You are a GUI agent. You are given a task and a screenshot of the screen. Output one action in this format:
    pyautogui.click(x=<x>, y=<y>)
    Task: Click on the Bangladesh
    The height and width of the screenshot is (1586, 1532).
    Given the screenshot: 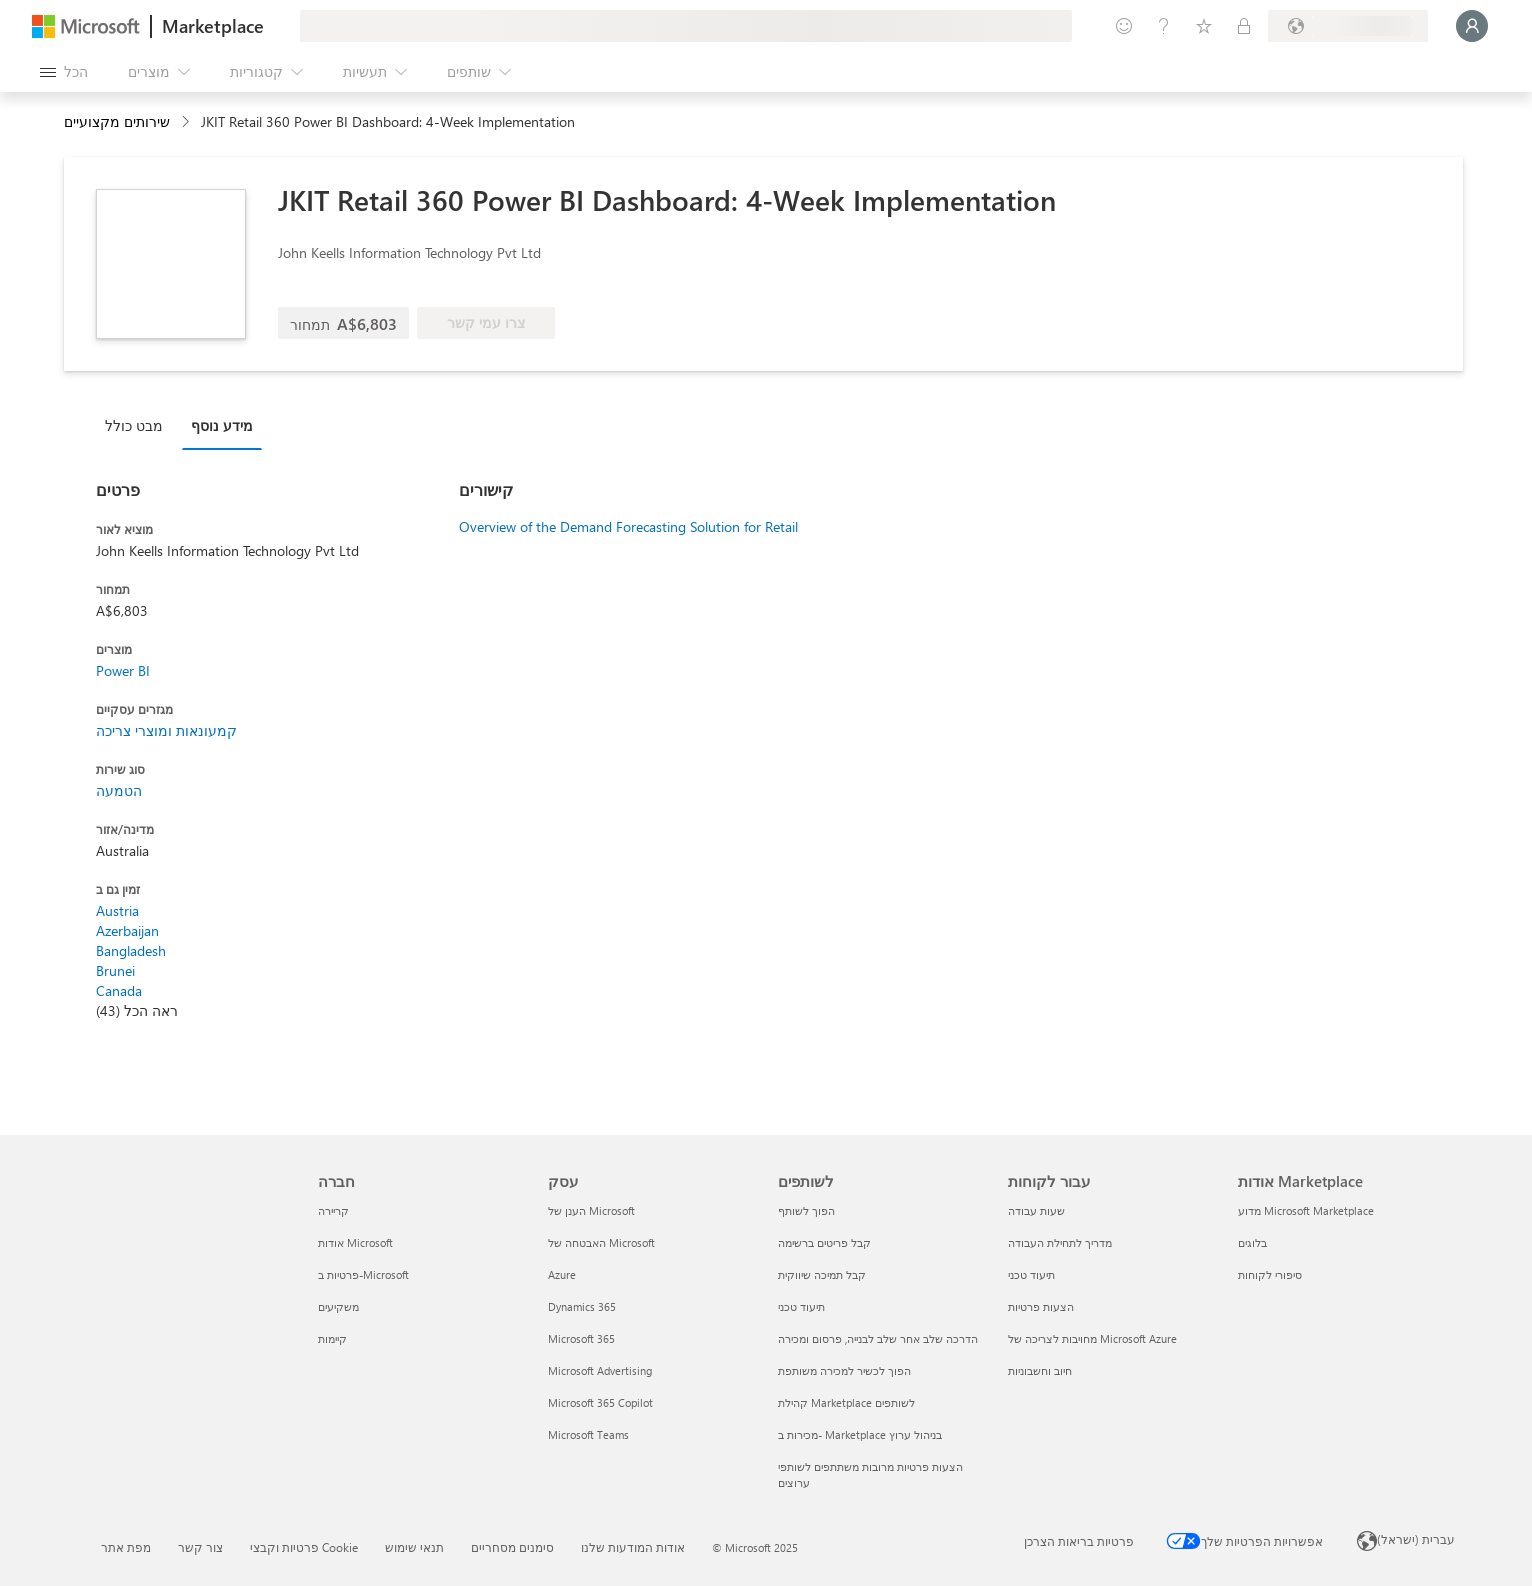 What is the action you would take?
    pyautogui.click(x=131, y=950)
    